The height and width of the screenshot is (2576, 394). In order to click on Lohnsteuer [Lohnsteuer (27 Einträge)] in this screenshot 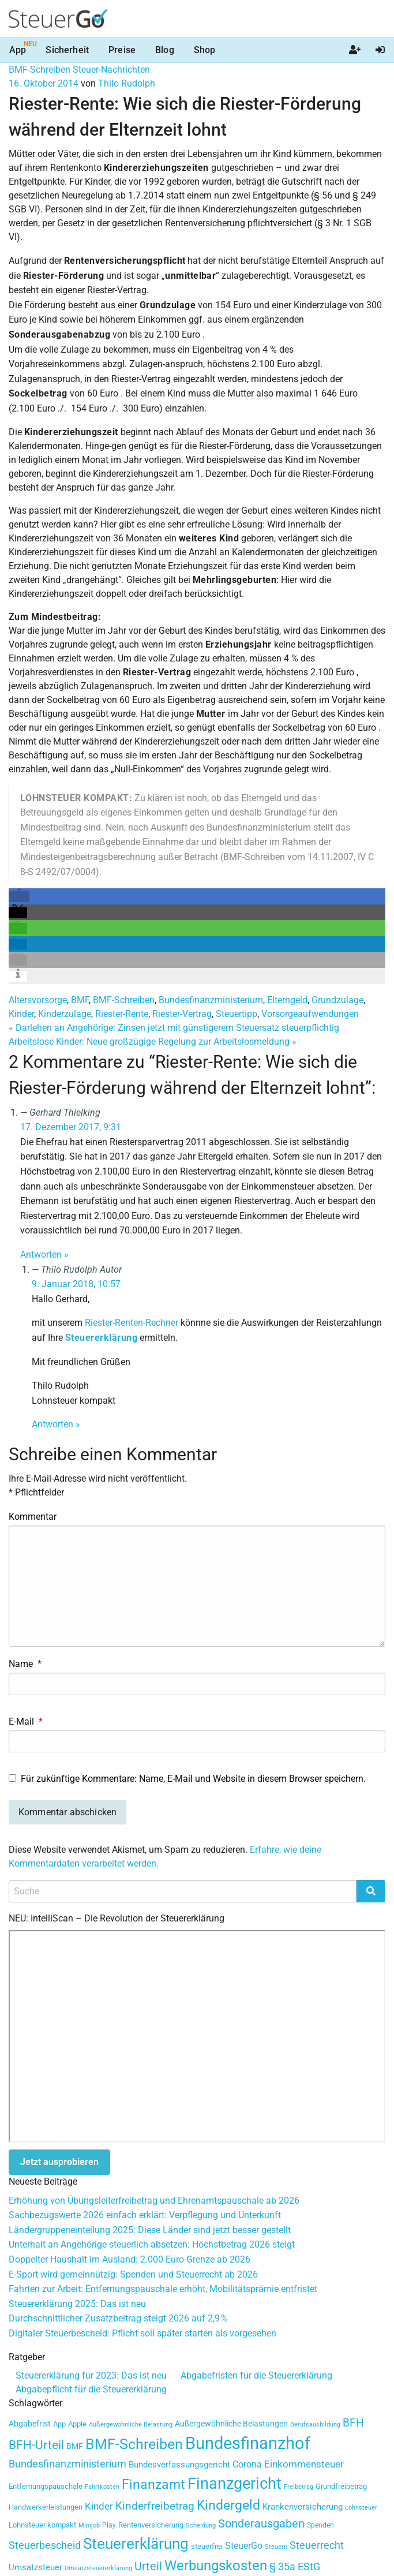, I will do `click(361, 2507)`.